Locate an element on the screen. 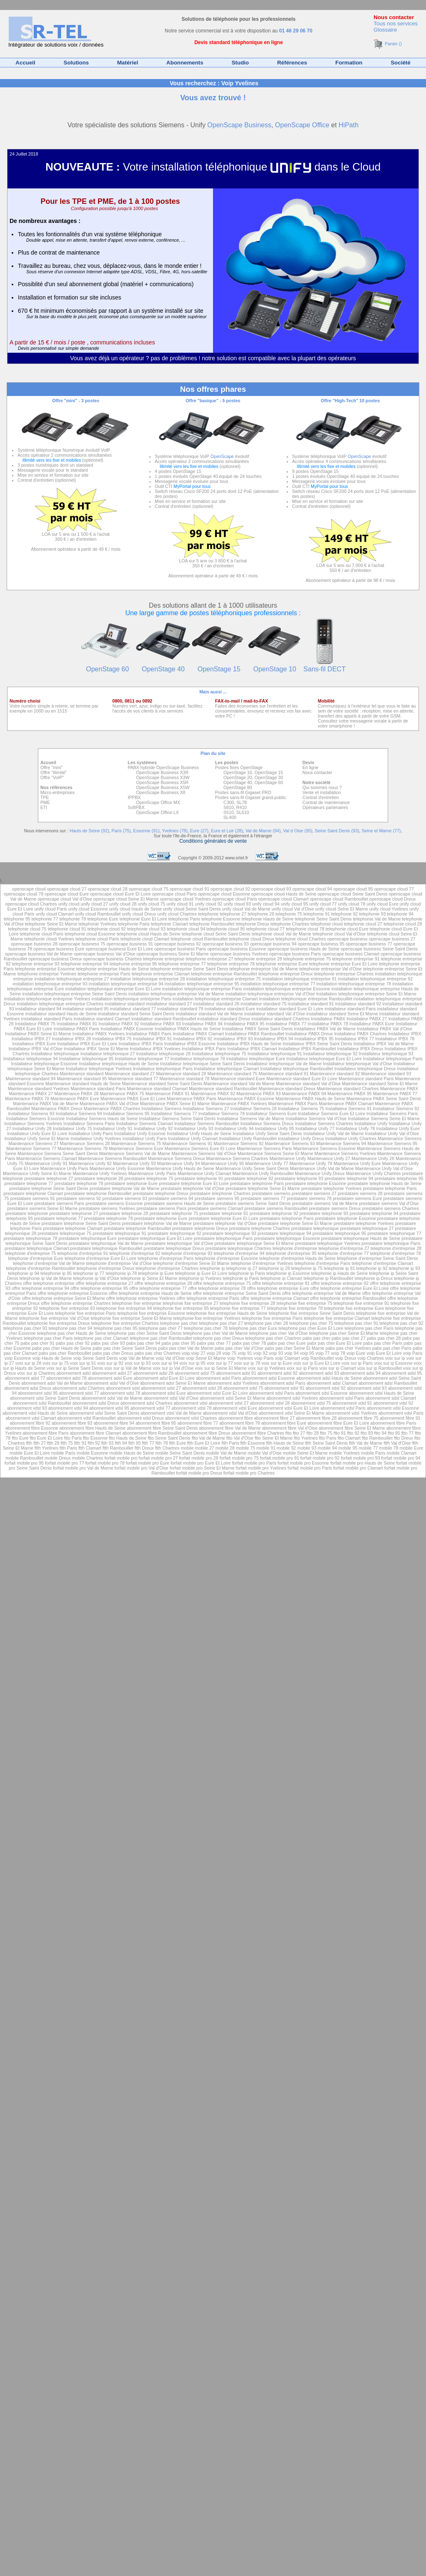 Image resolution: width=426 pixels, height=2576 pixels. ftto Seine Saint Denis is located at coordinates (169, 1437).